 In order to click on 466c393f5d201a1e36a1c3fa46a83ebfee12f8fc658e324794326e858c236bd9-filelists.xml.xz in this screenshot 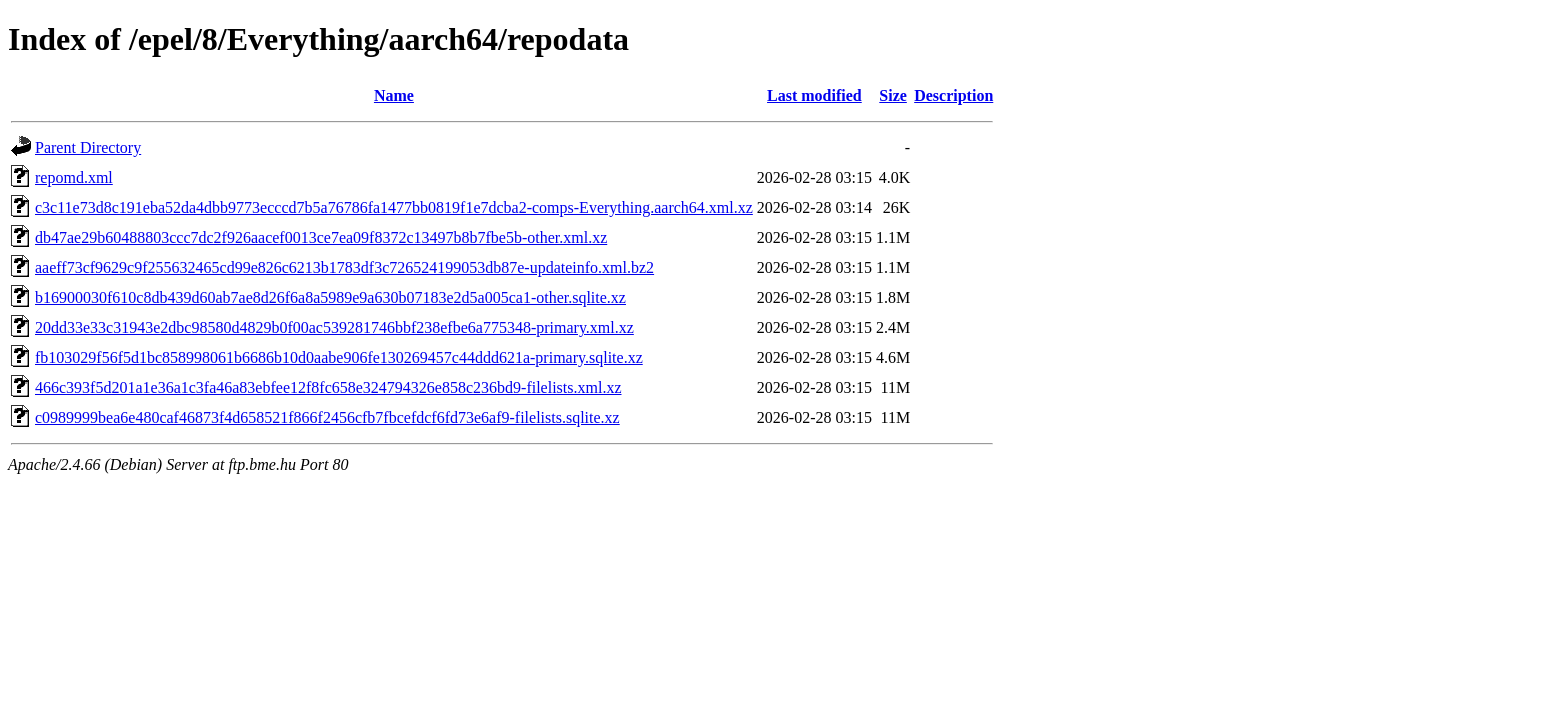, I will do `click(328, 387)`.